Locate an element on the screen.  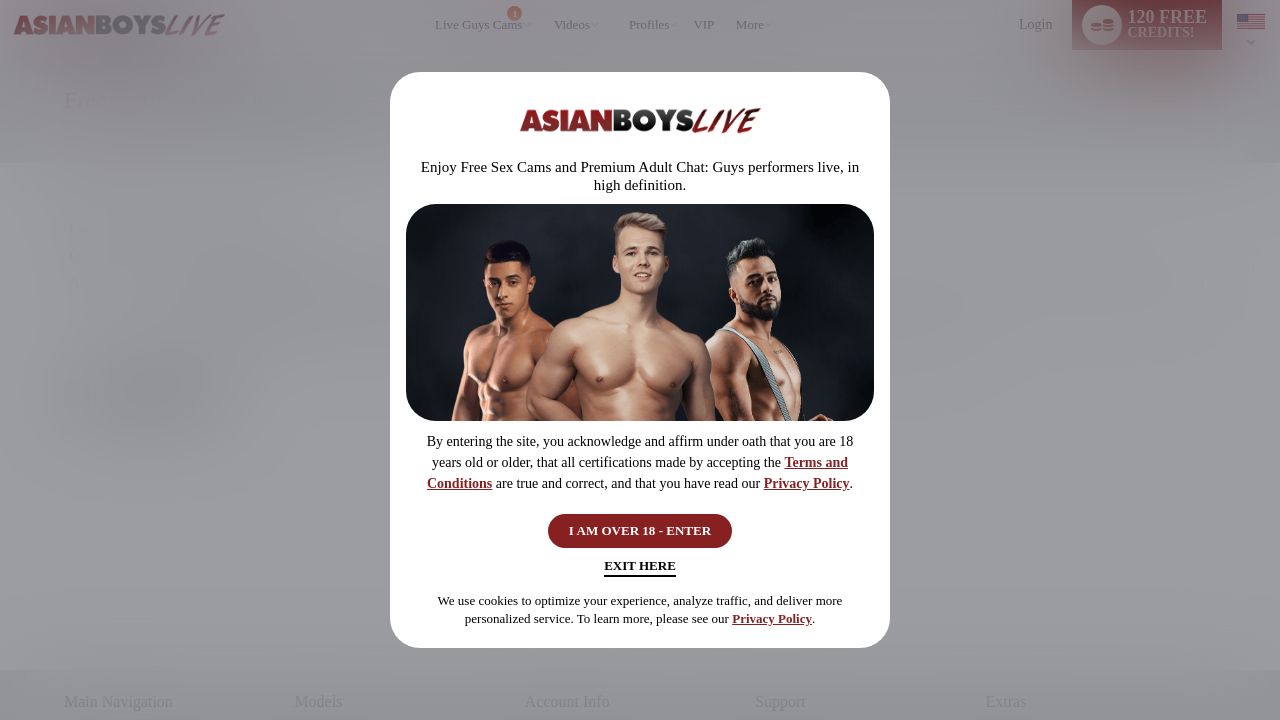
Exit Here is located at coordinates (639, 570).